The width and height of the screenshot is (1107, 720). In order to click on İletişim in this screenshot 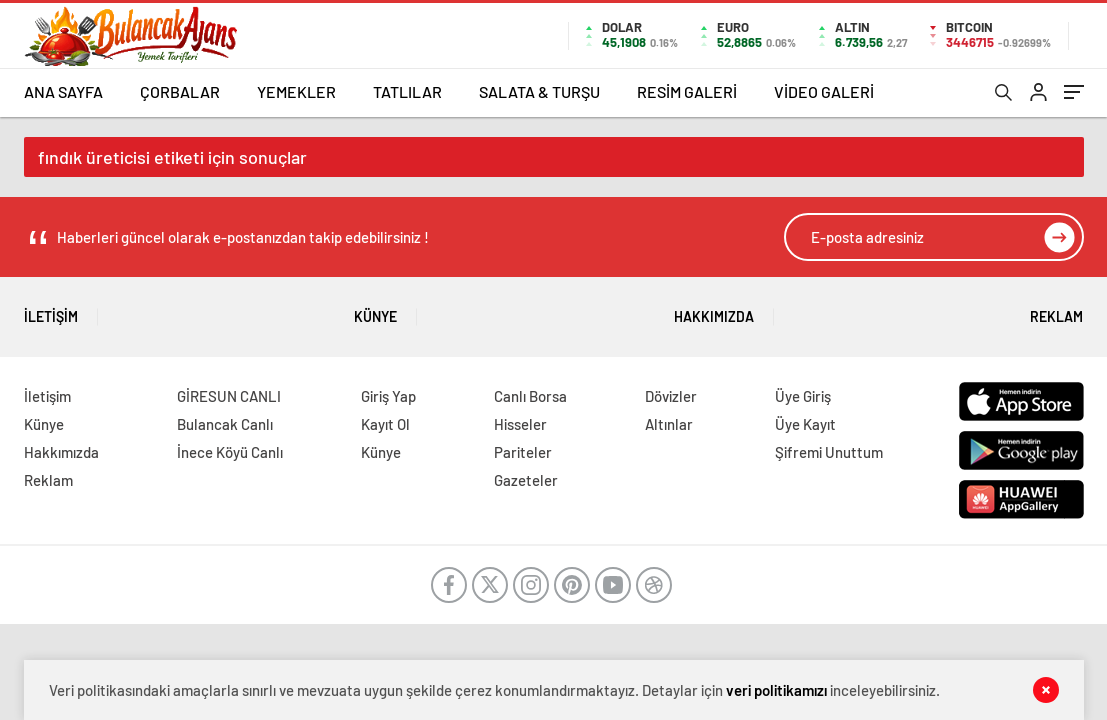, I will do `click(51, 309)`.